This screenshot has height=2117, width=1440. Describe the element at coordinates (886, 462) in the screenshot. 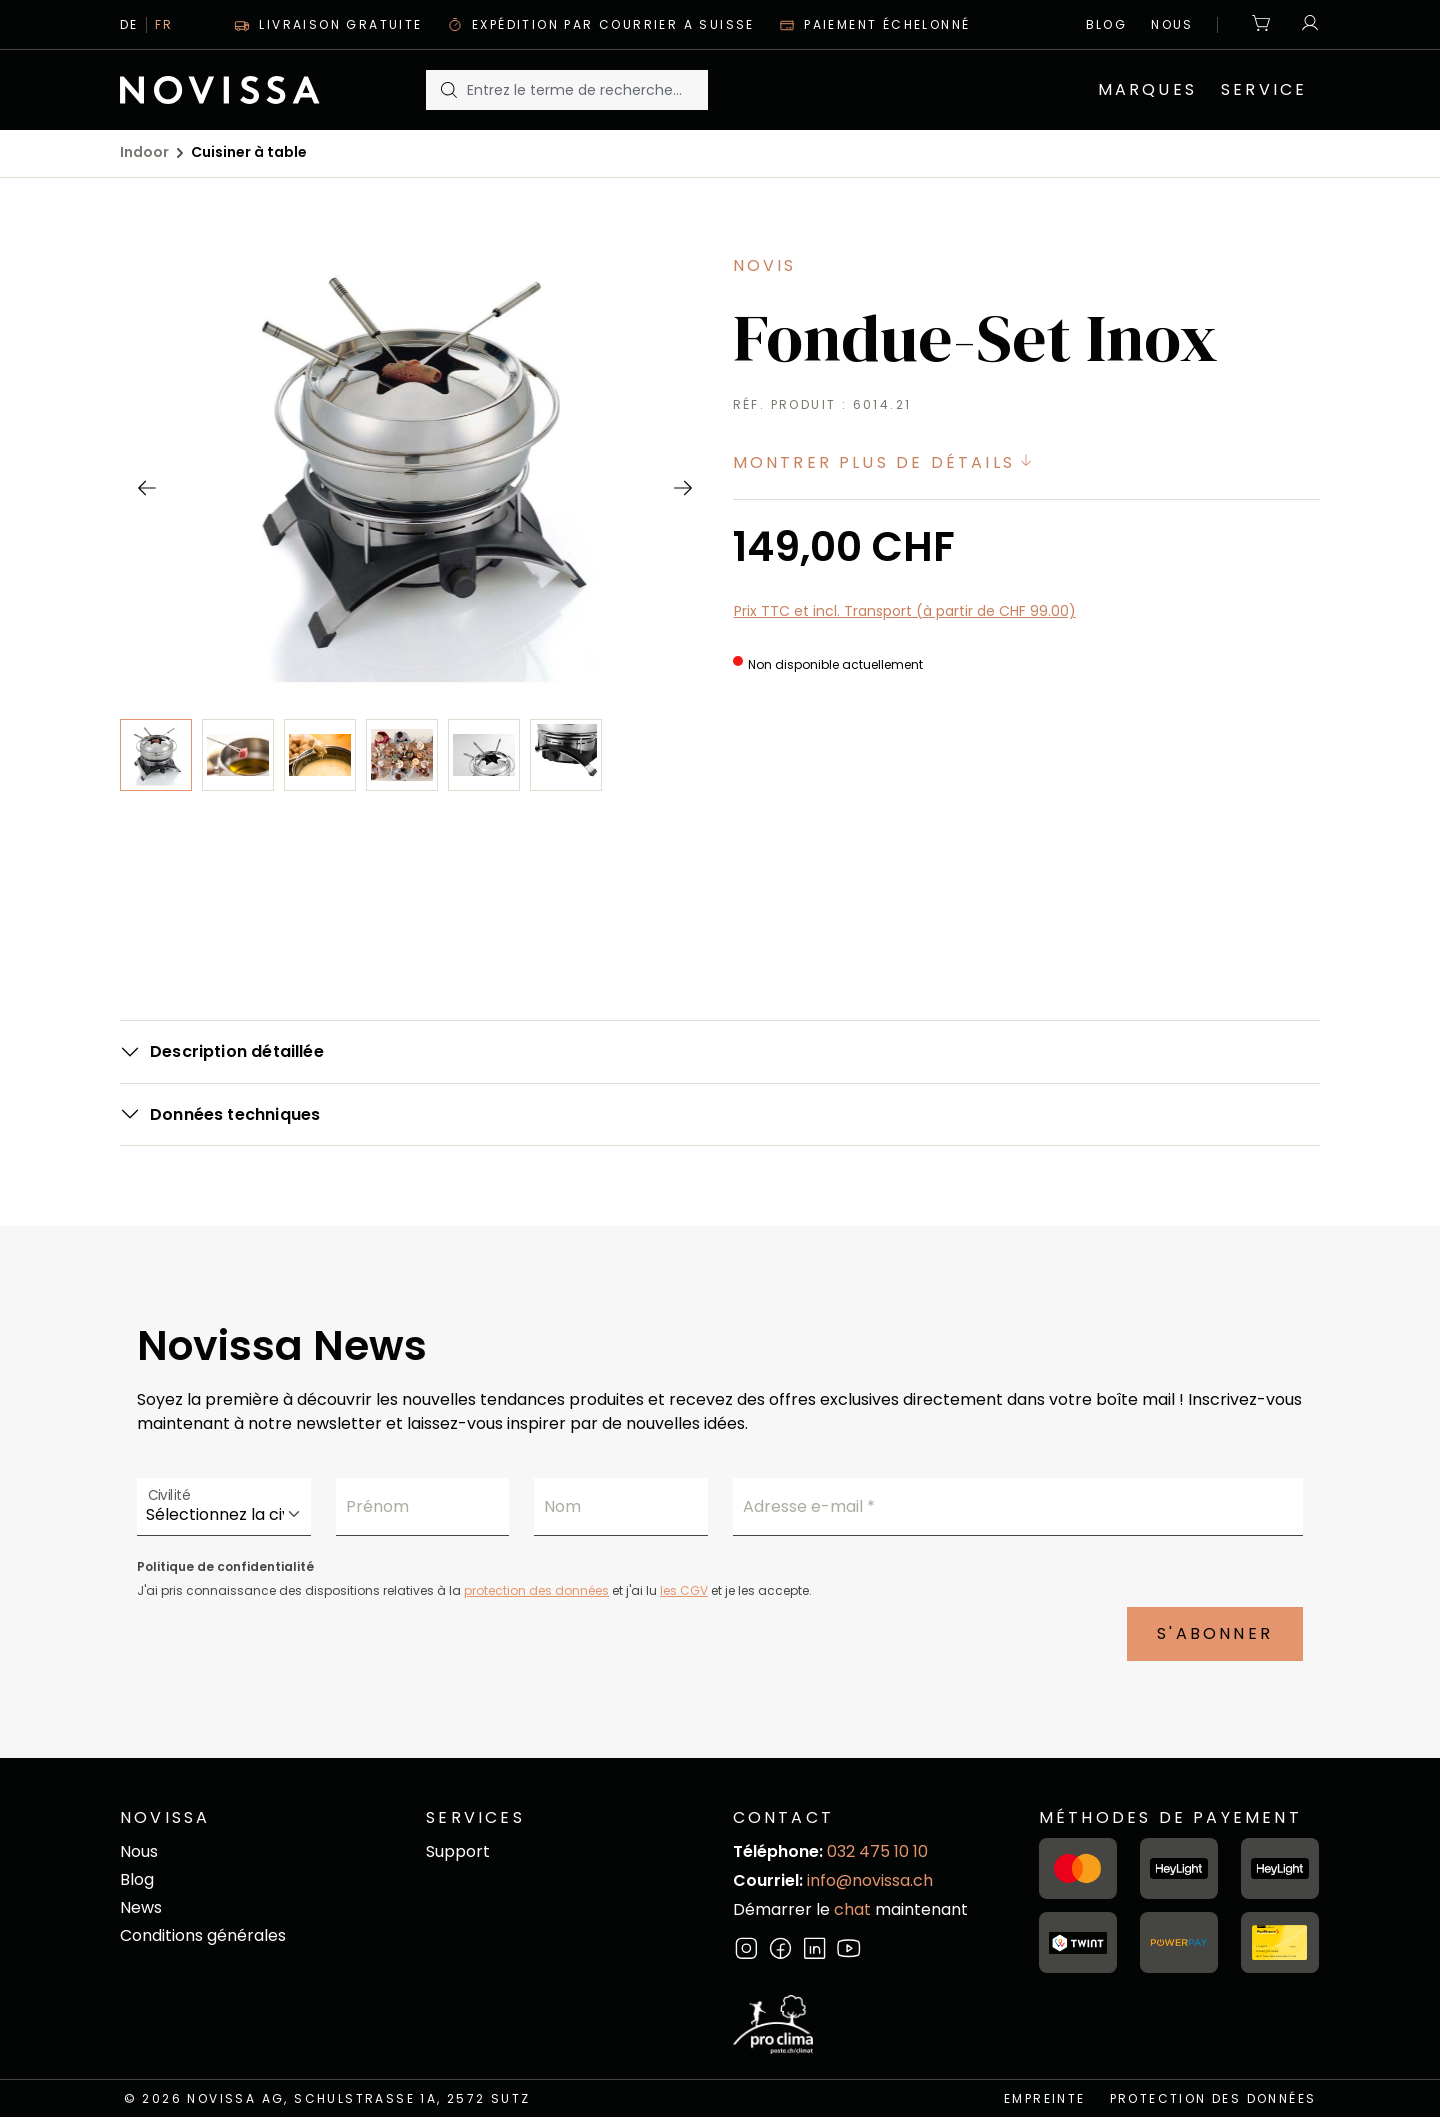

I see `Montrer plus de détails` at that location.